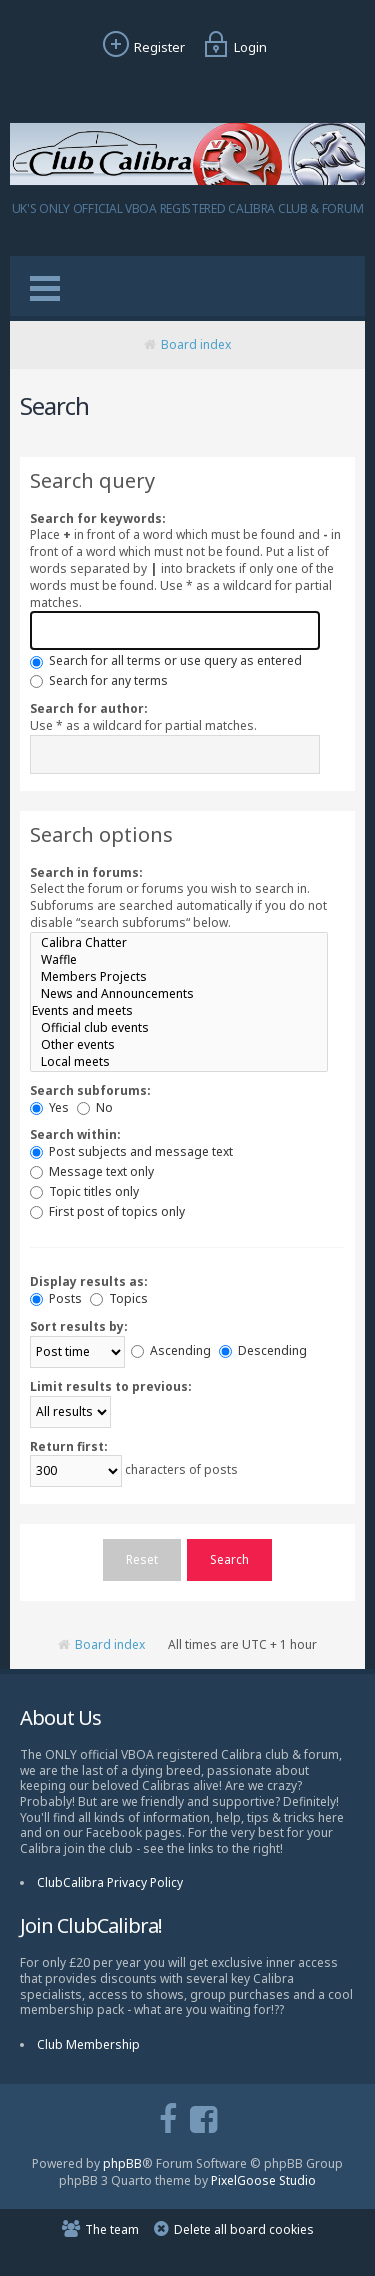 This screenshot has width=375, height=2276. Describe the element at coordinates (131, 1151) in the screenshot. I see `Post subjects and message text` at that location.